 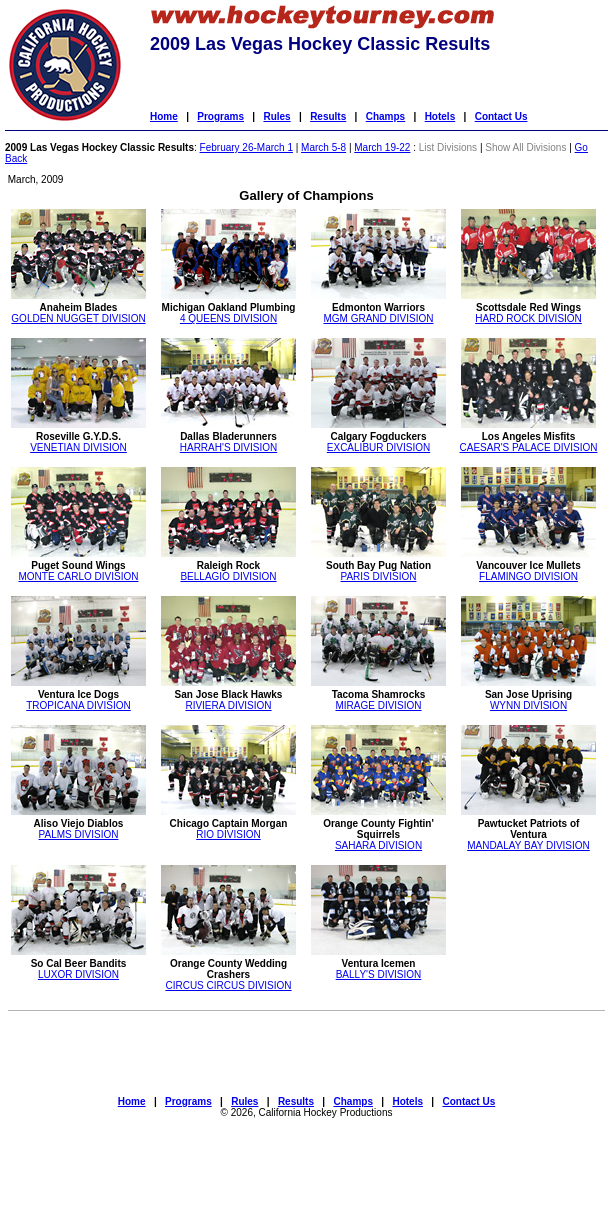 What do you see at coordinates (78, 974) in the screenshot?
I see `LUXOR DIVISION` at bounding box center [78, 974].